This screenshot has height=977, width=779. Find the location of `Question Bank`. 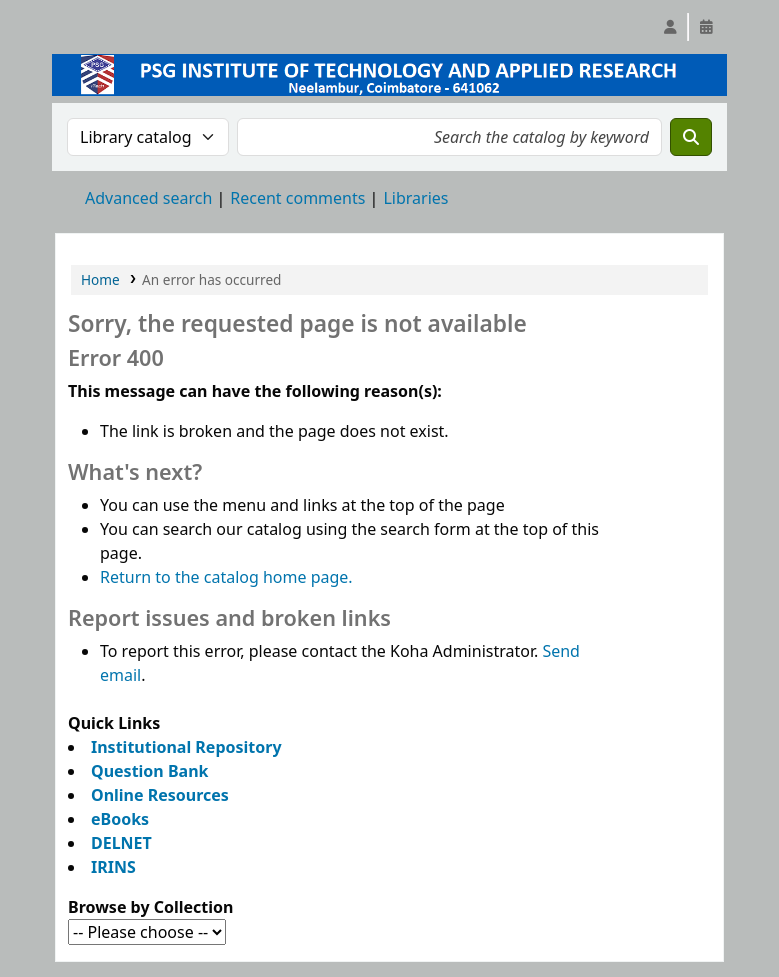

Question Bank is located at coordinates (149, 771).